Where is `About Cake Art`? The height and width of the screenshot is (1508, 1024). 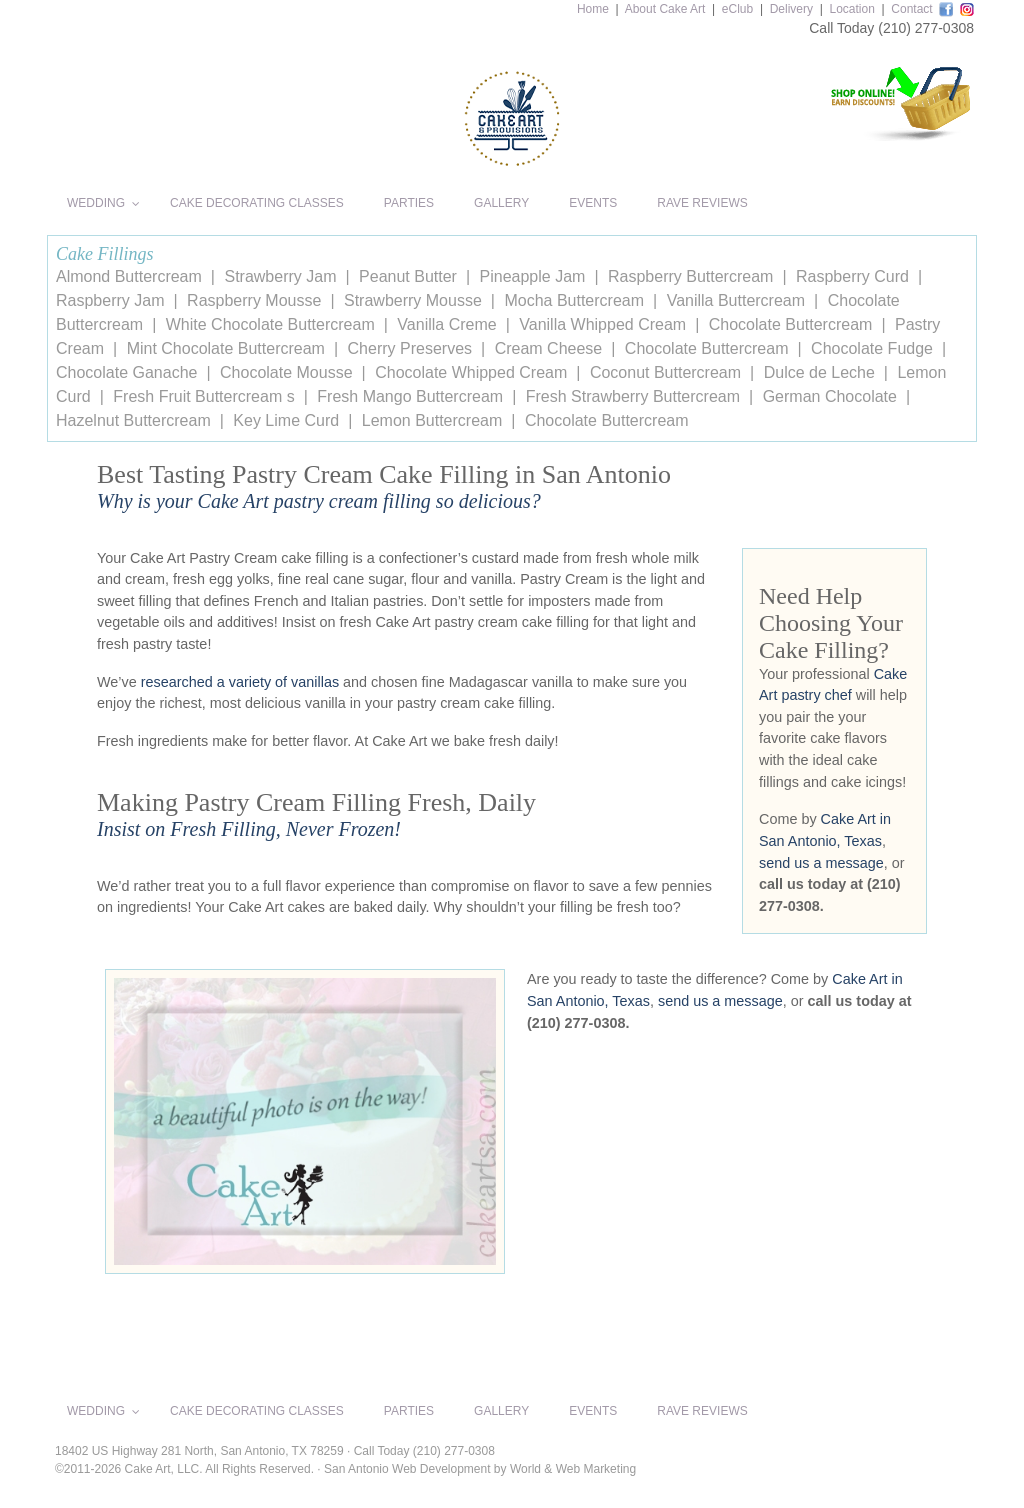
About Cake Art is located at coordinates (665, 9).